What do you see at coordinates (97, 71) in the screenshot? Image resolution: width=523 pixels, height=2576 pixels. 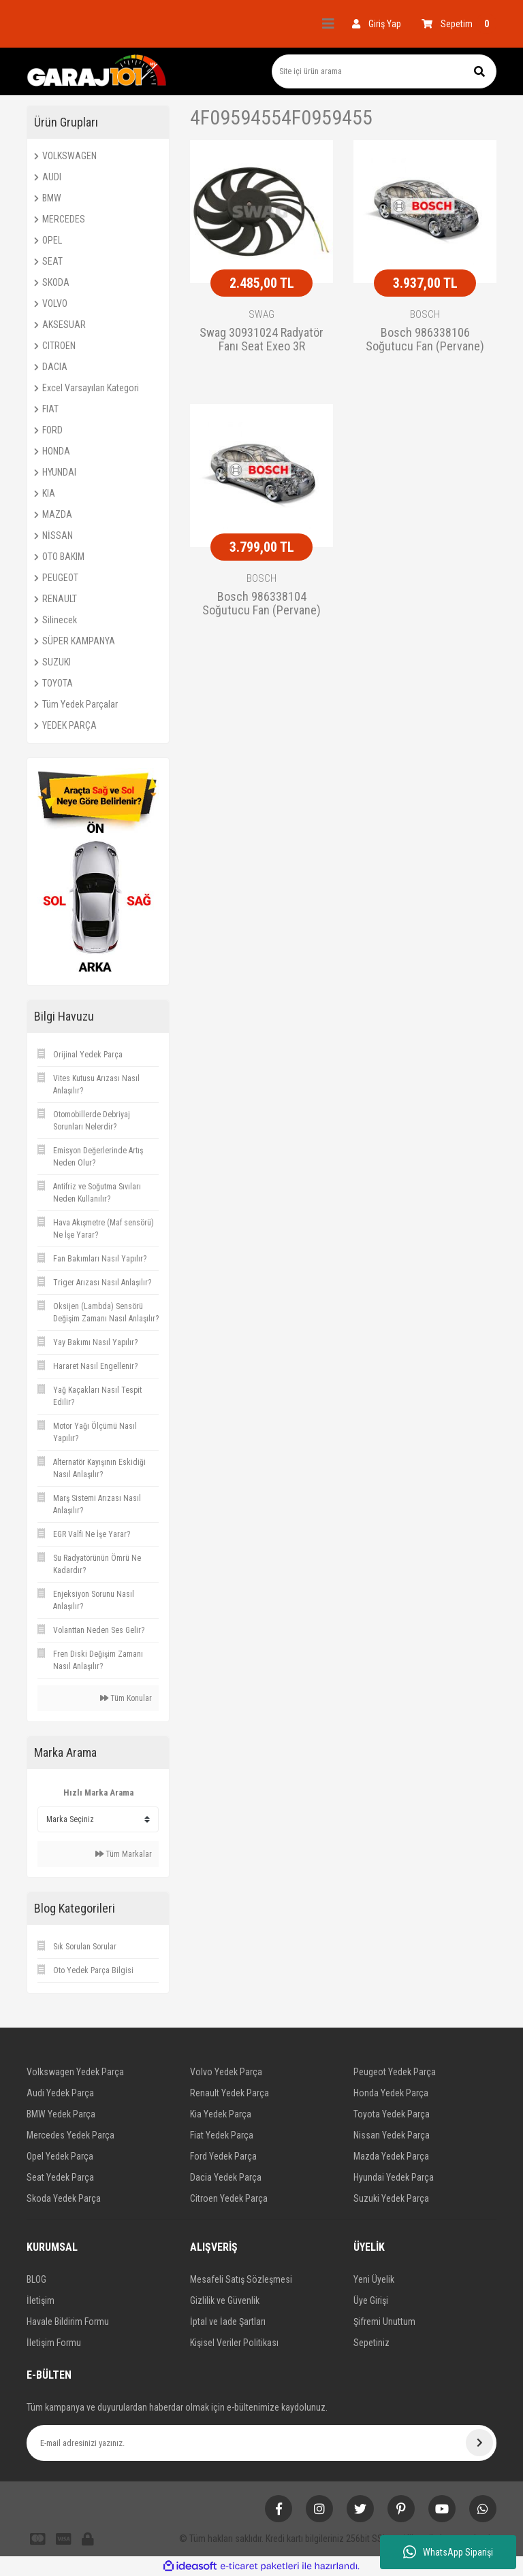 I see `[Logo]` at bounding box center [97, 71].